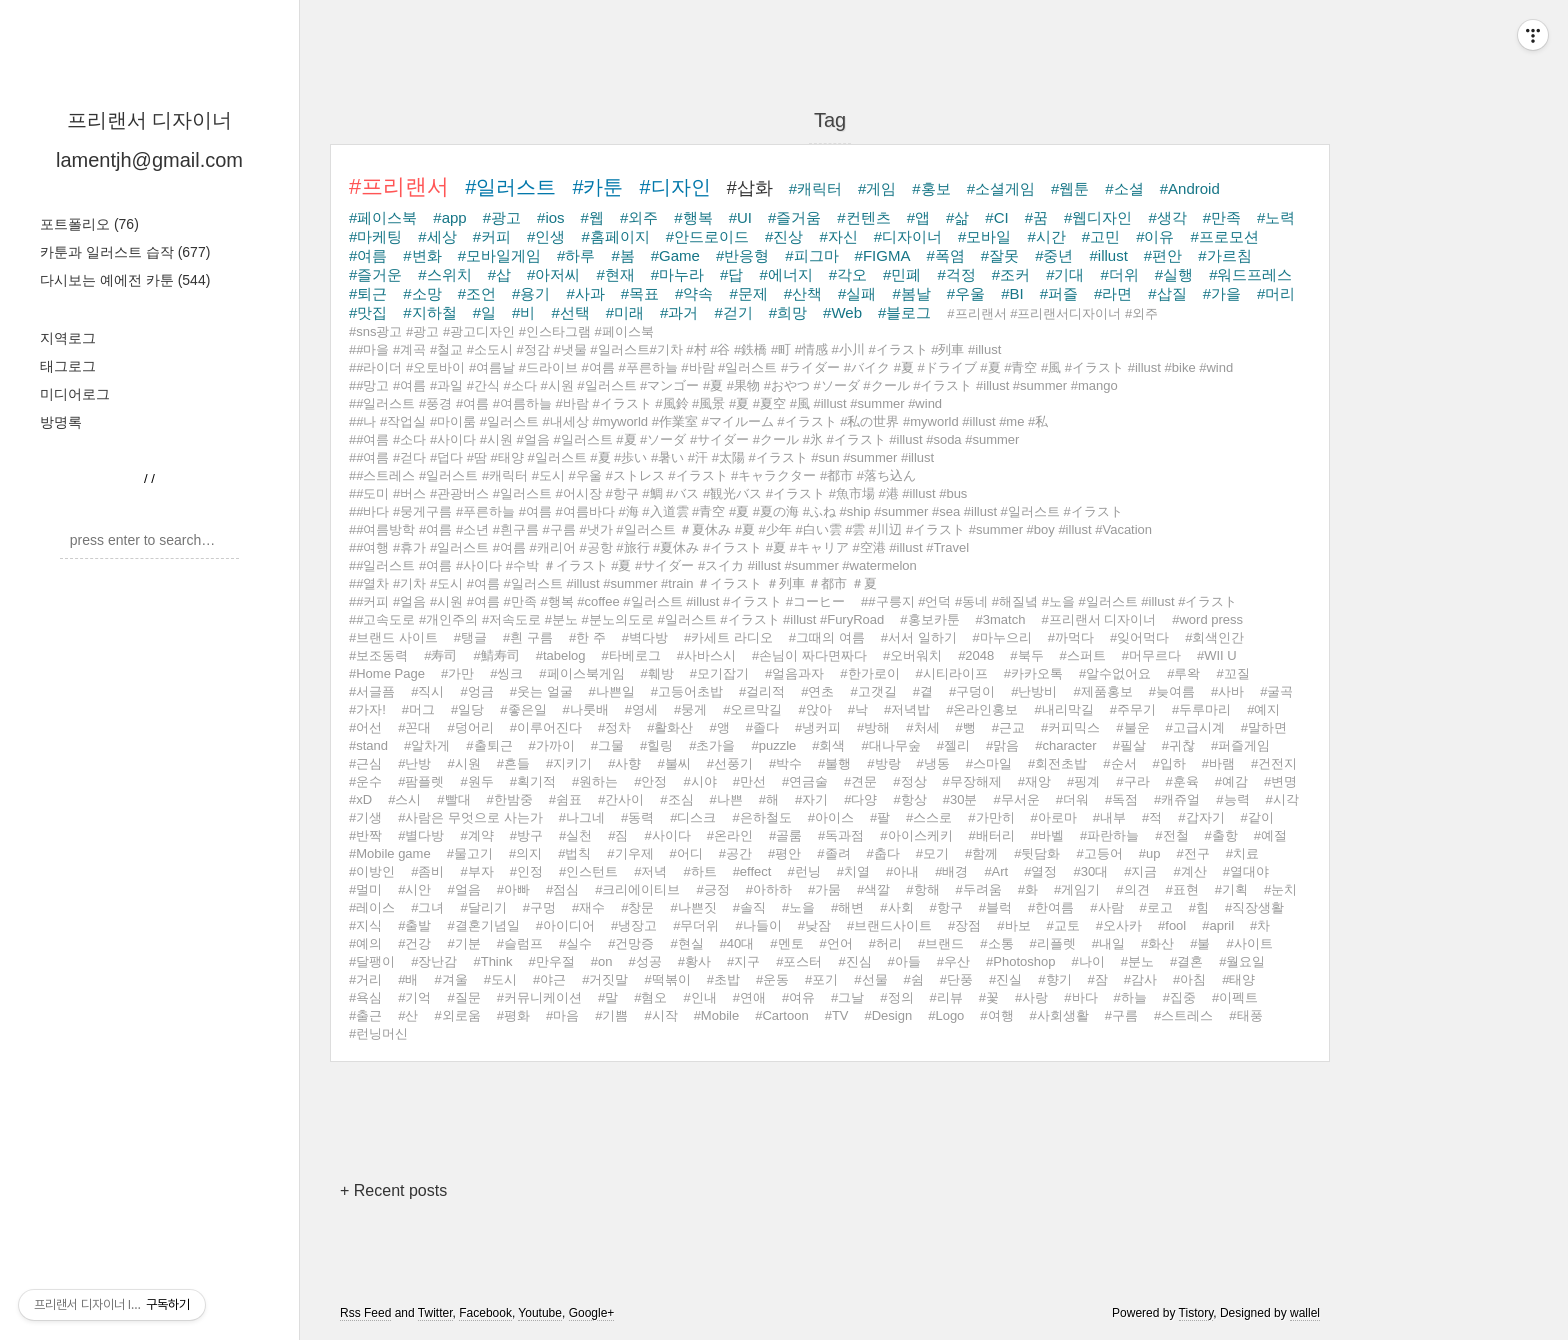 This screenshot has height=1340, width=1568. What do you see at coordinates (404, 799) in the screenshot?
I see `#스시` at bounding box center [404, 799].